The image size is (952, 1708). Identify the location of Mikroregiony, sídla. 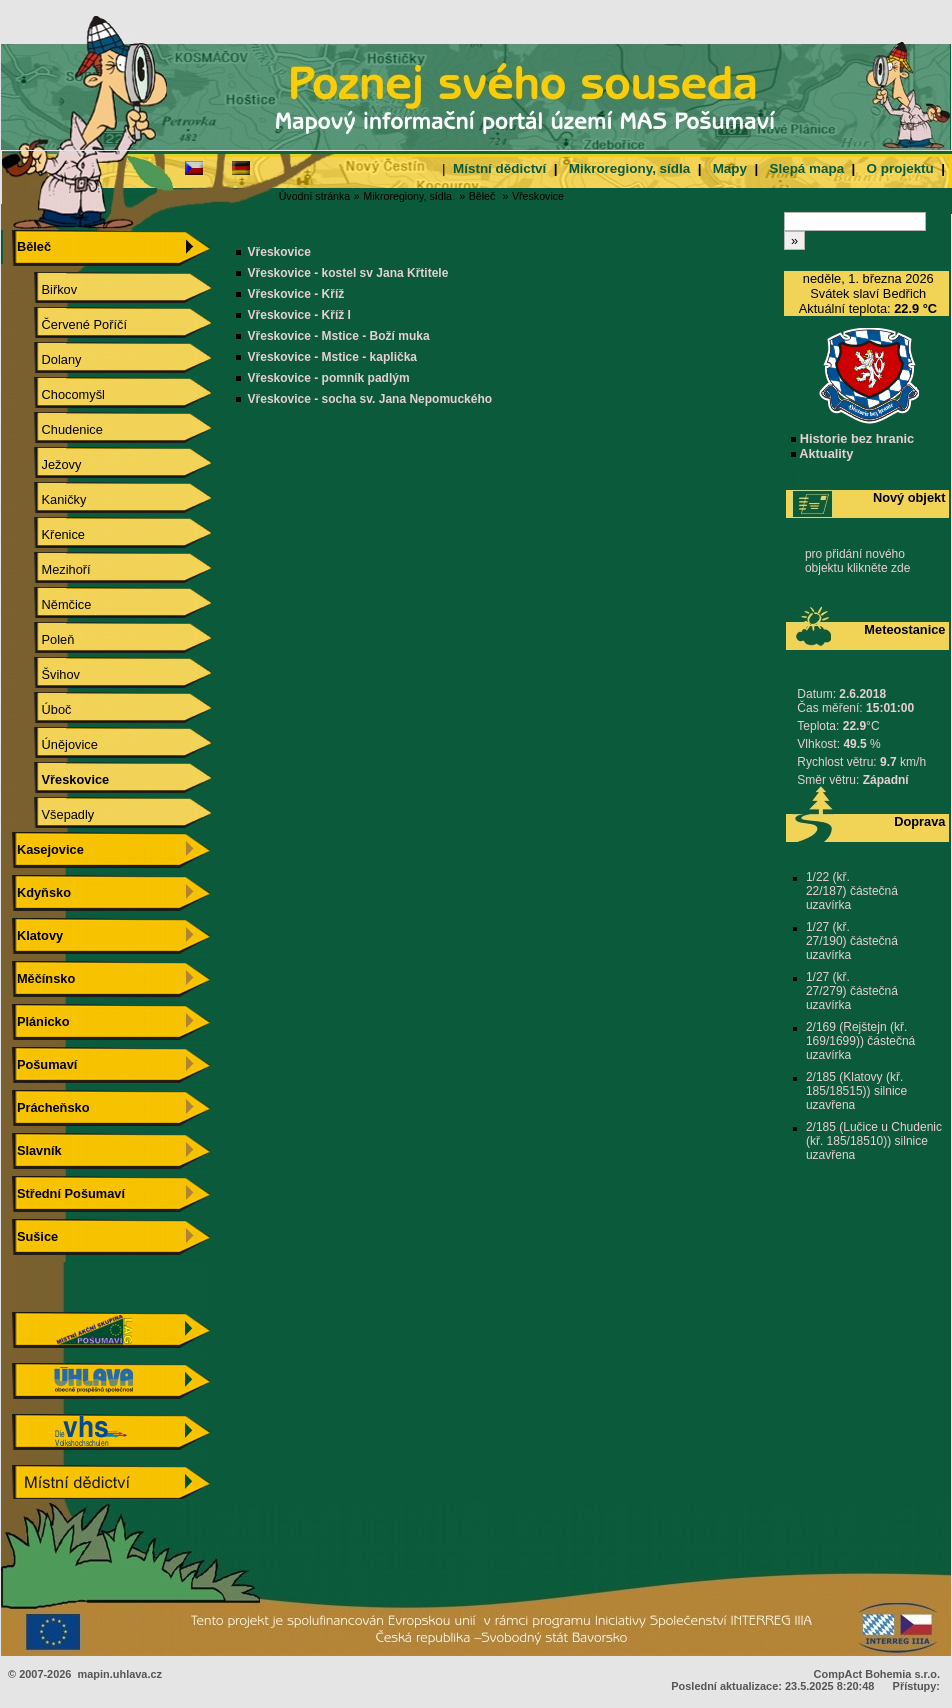
(629, 168).